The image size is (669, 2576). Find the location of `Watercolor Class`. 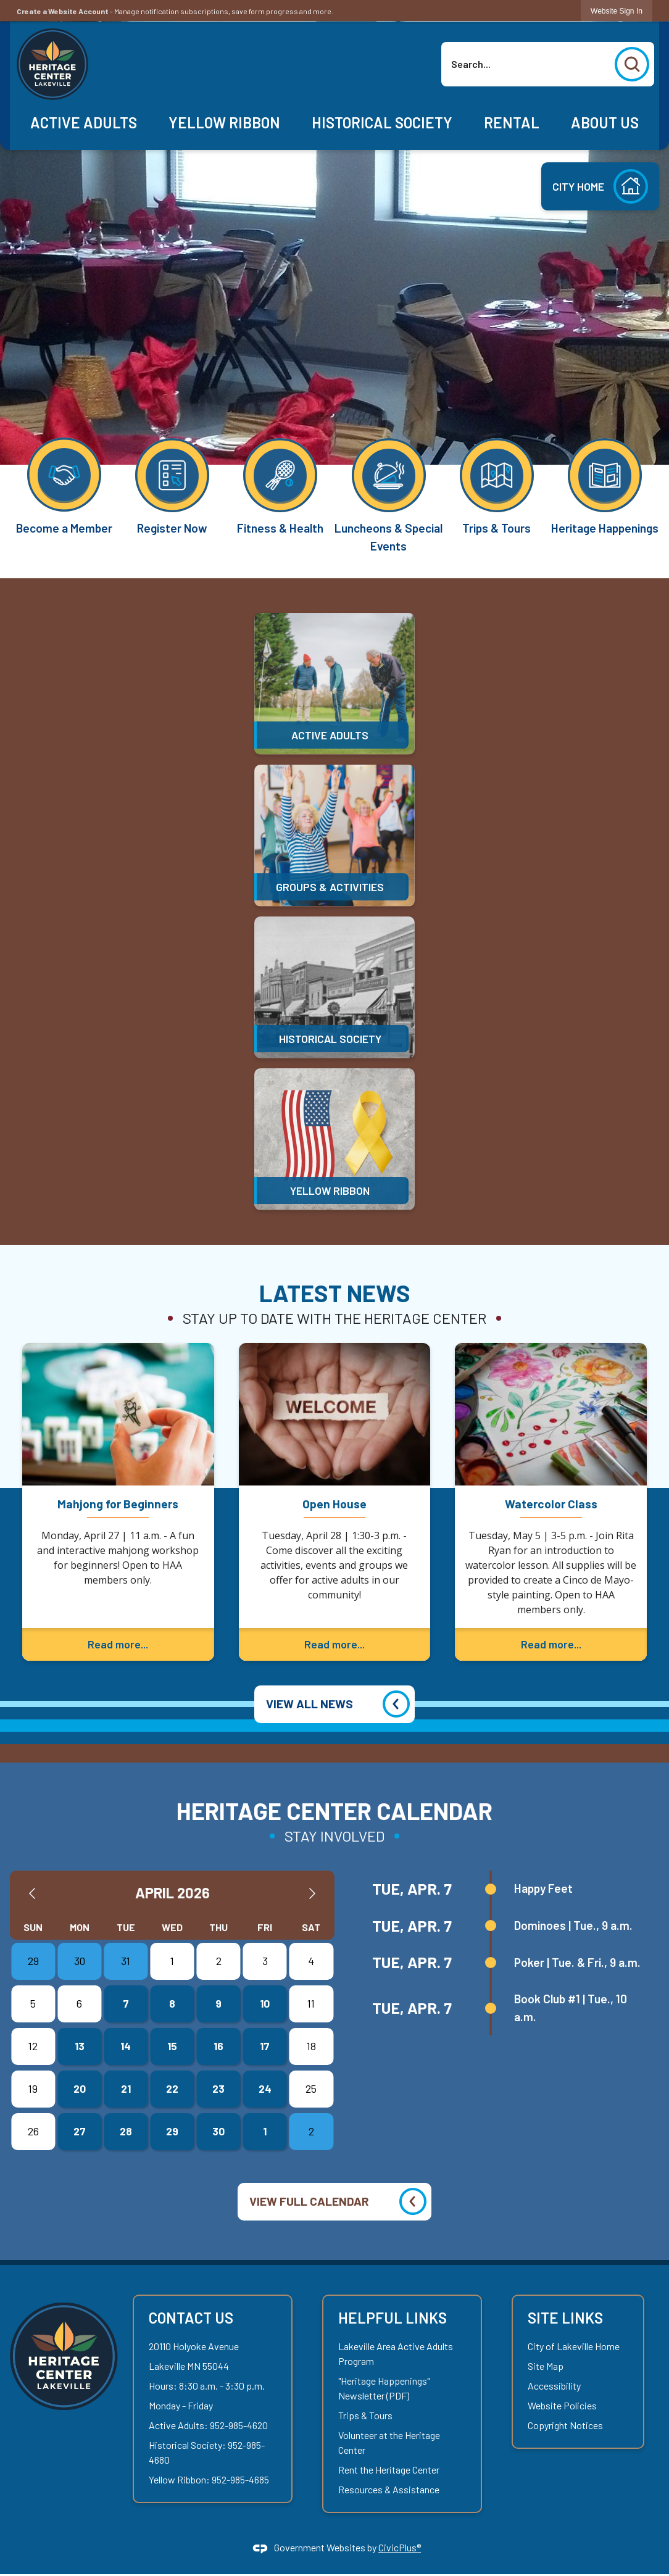

Watercolor Class is located at coordinates (551, 1504).